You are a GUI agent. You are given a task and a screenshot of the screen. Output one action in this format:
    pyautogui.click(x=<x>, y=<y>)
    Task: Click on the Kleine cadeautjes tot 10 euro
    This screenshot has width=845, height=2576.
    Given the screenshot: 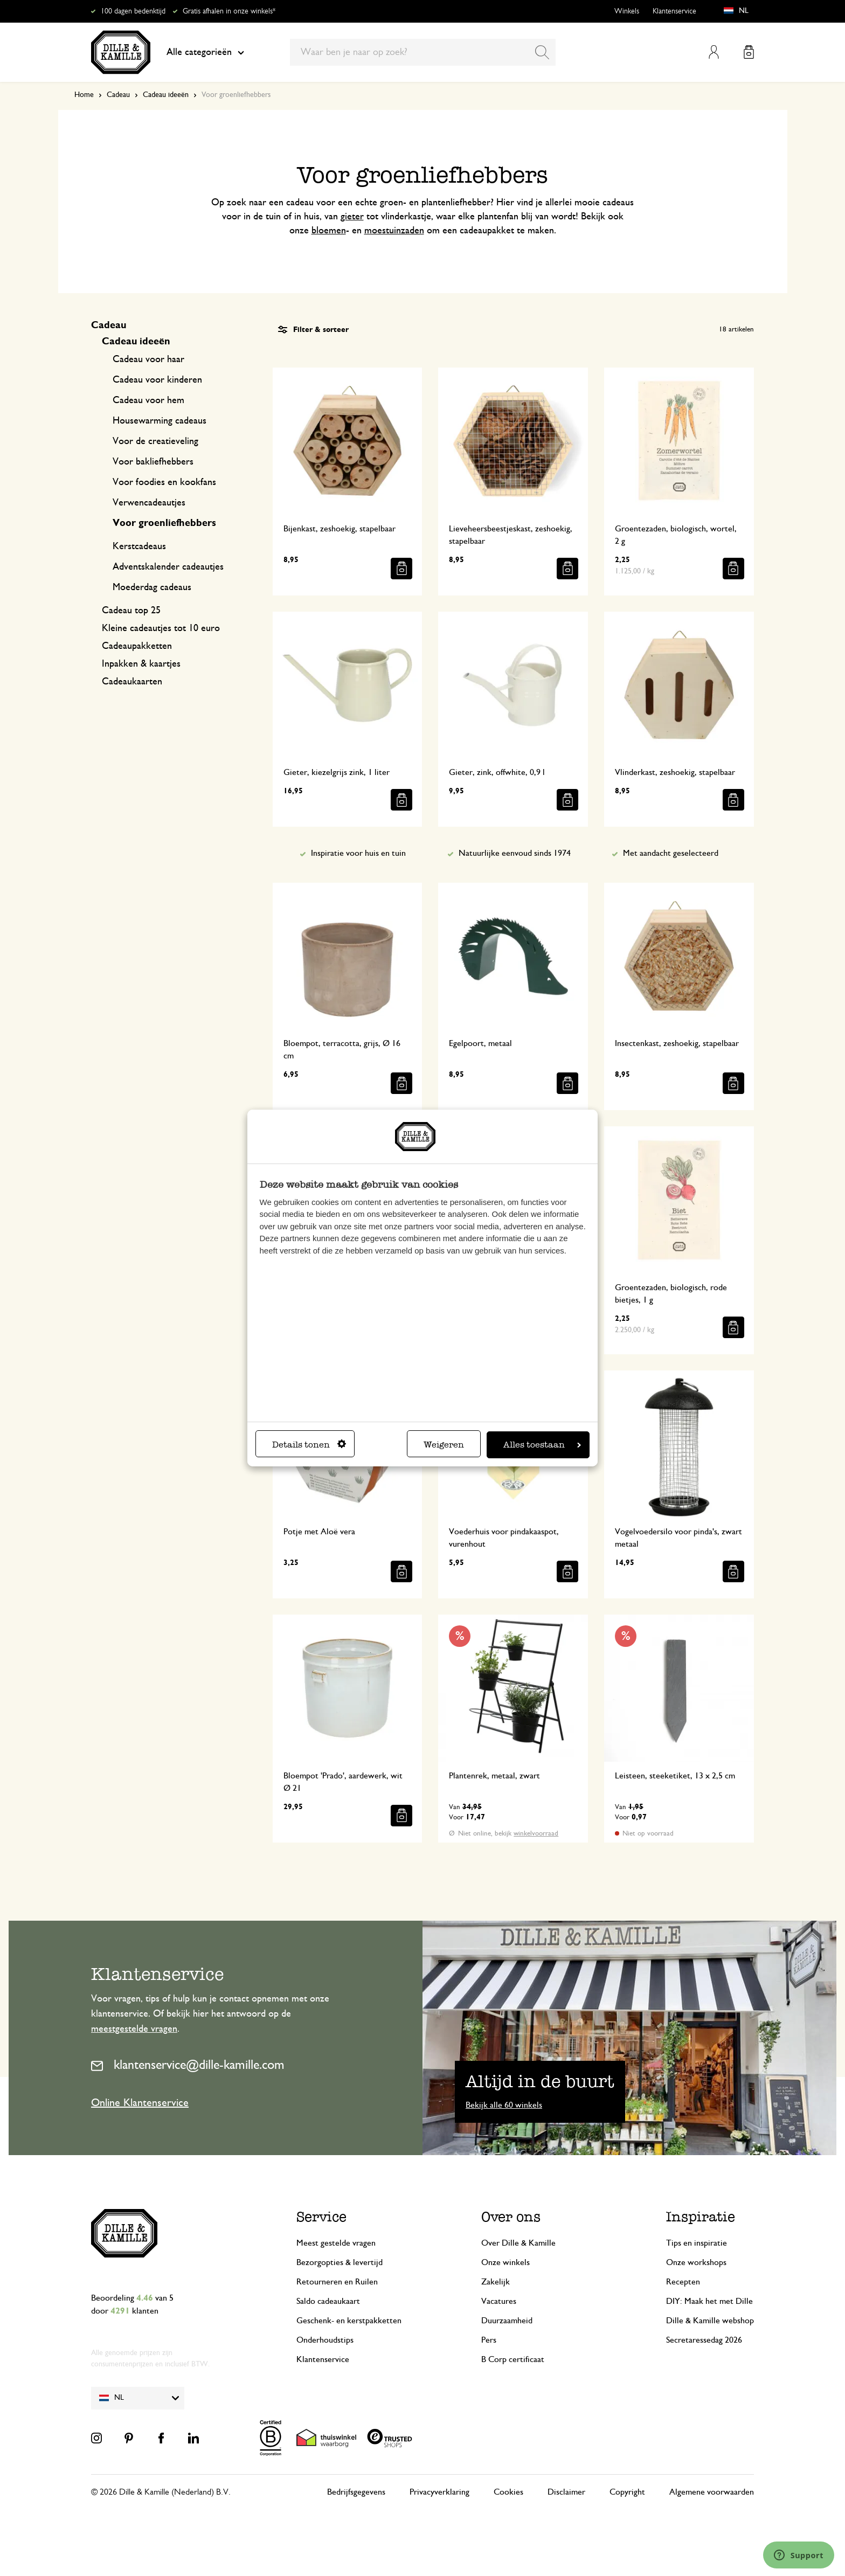 What is the action you would take?
    pyautogui.click(x=161, y=628)
    